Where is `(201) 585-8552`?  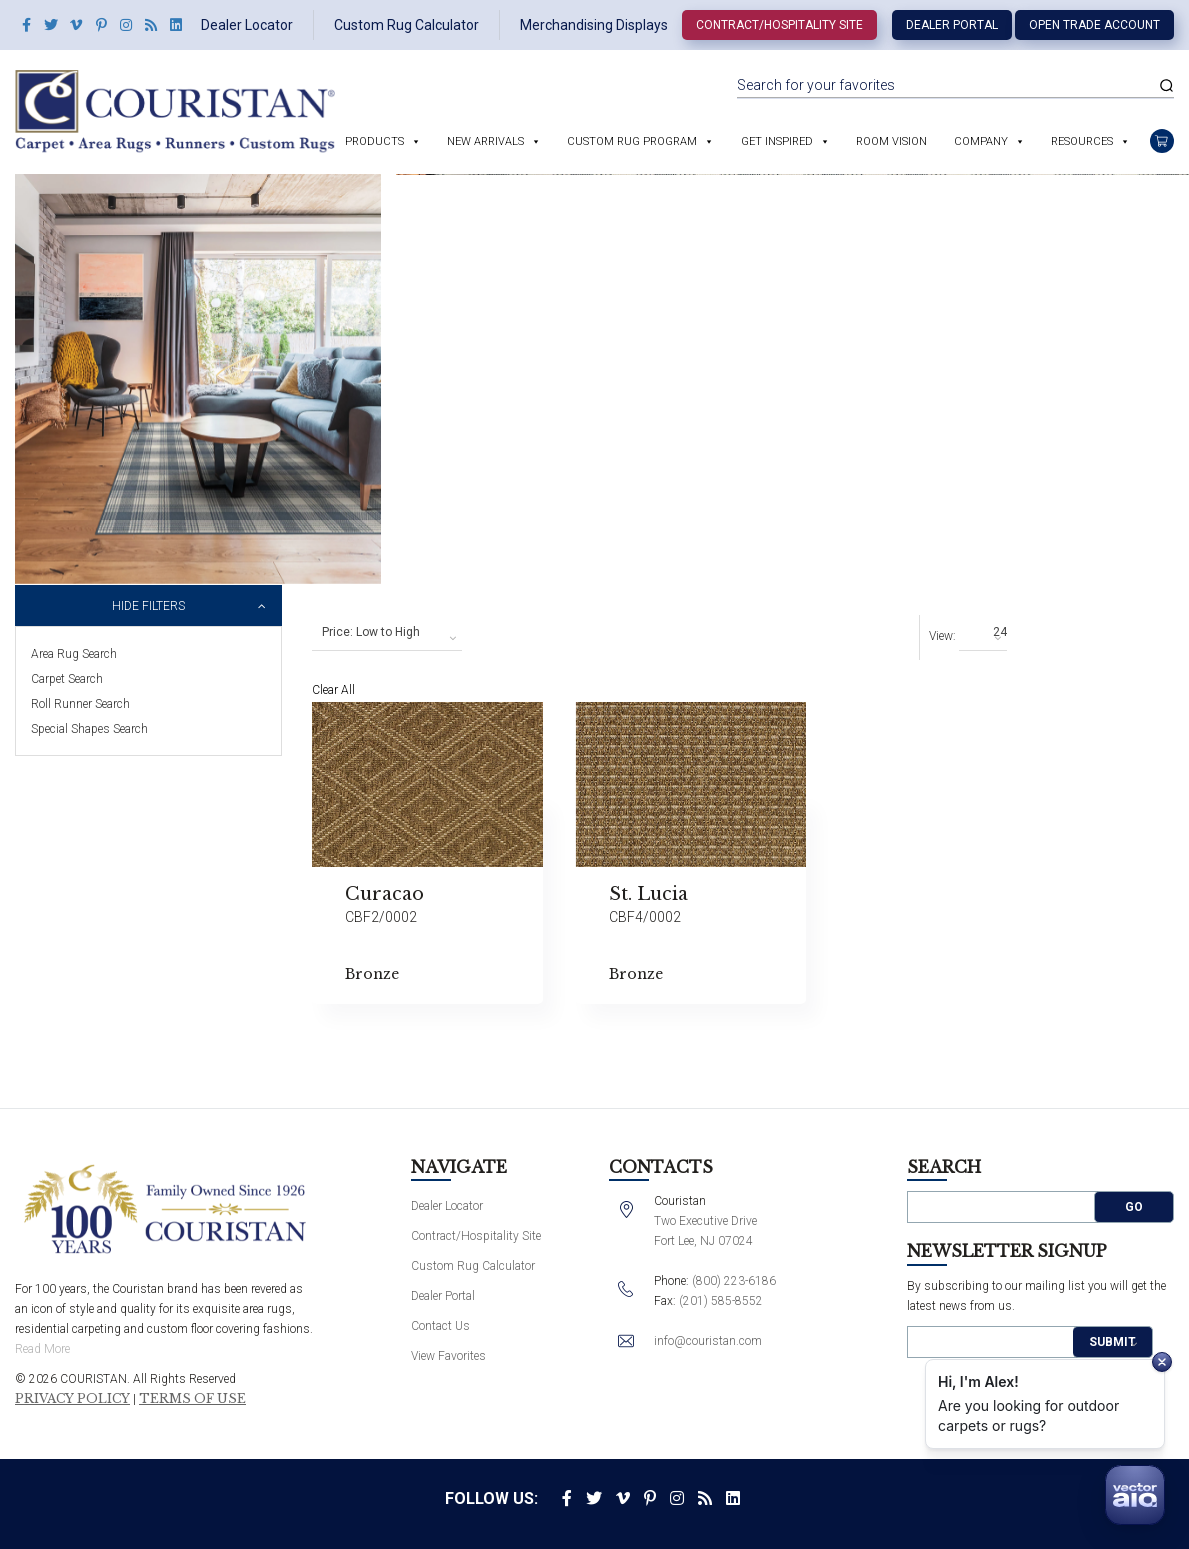 (201) 585-8552 is located at coordinates (721, 1301).